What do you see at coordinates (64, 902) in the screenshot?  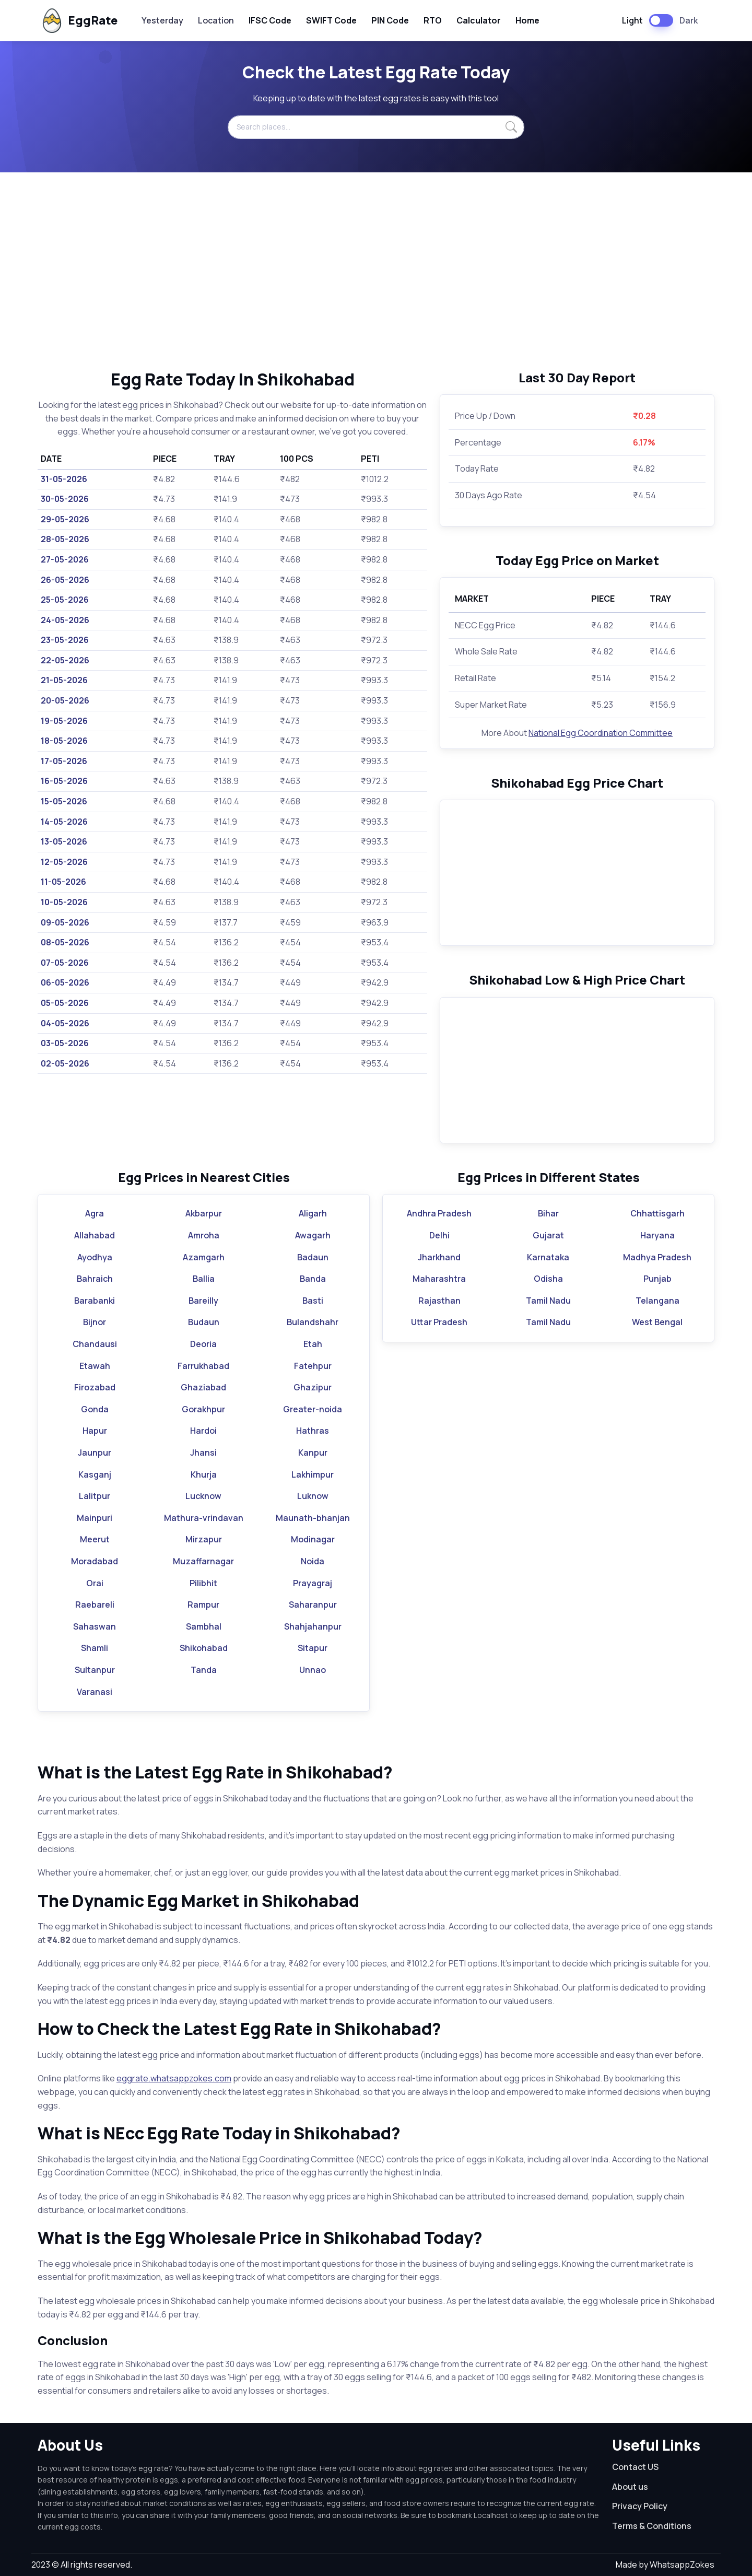 I see `10-05-2026` at bounding box center [64, 902].